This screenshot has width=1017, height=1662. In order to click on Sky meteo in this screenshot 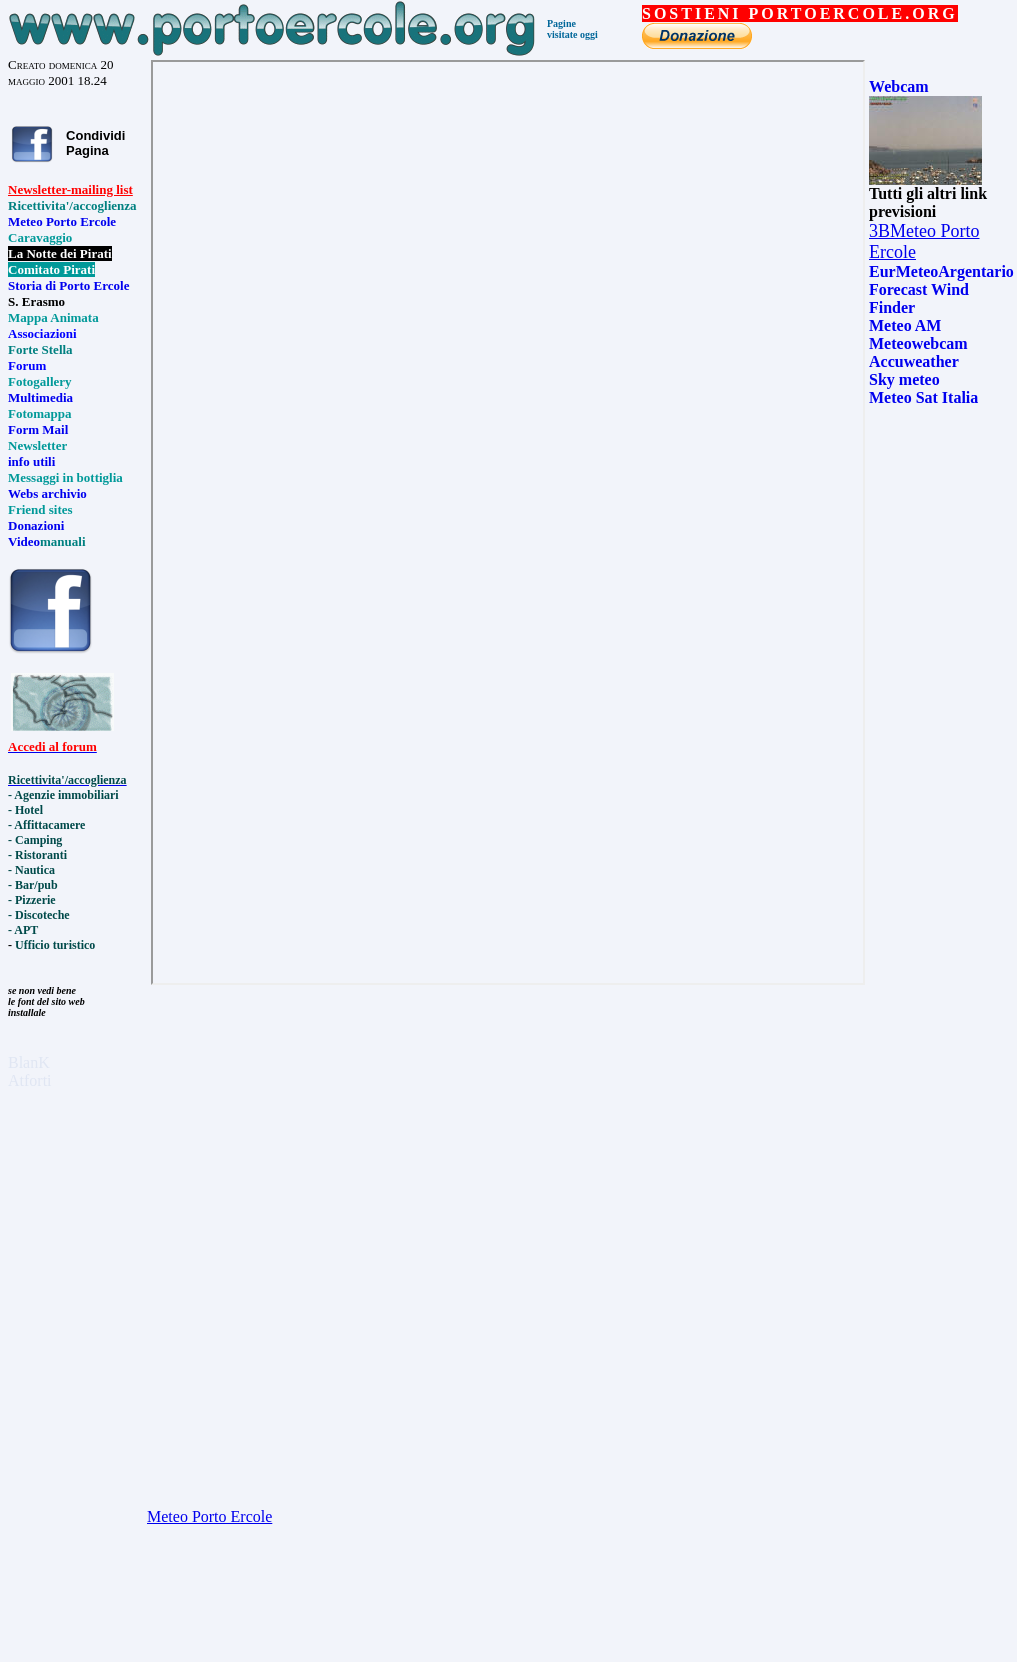, I will do `click(904, 379)`.